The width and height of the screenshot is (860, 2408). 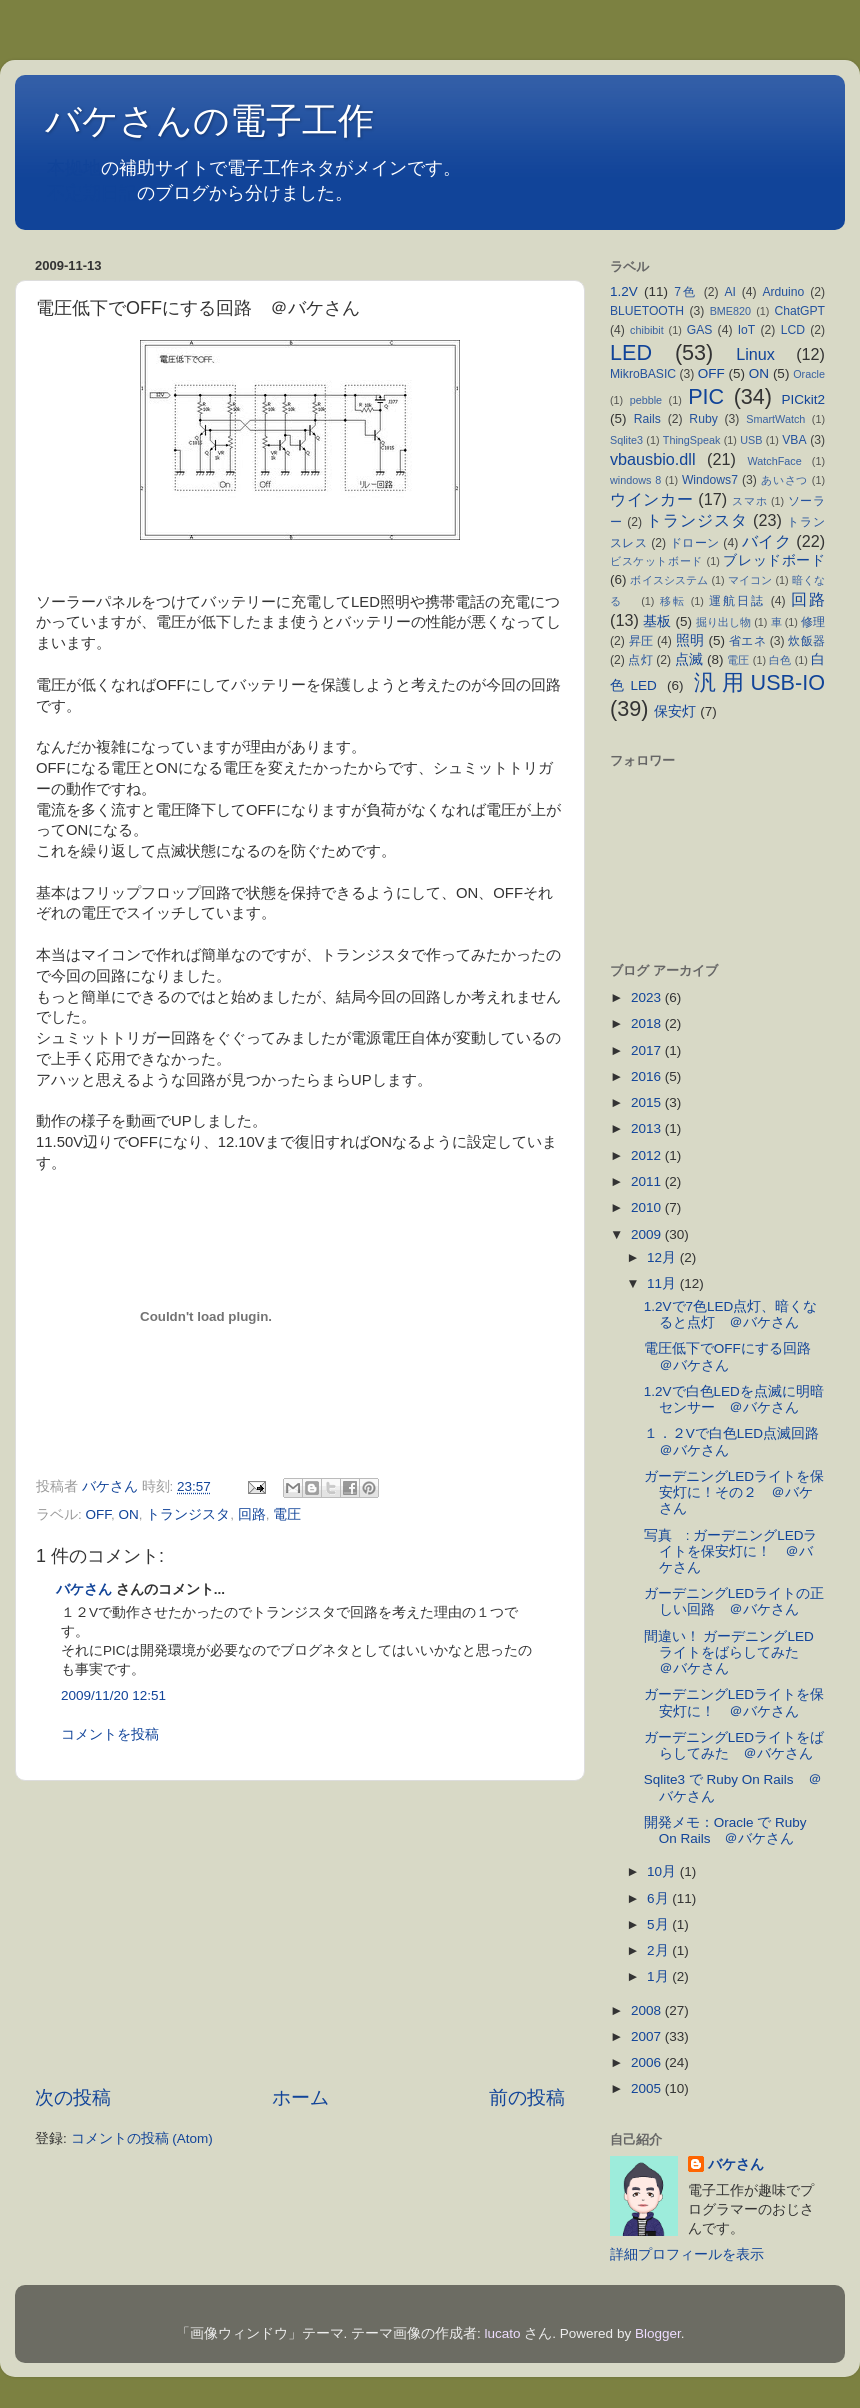 I want to click on LED, so click(x=631, y=352).